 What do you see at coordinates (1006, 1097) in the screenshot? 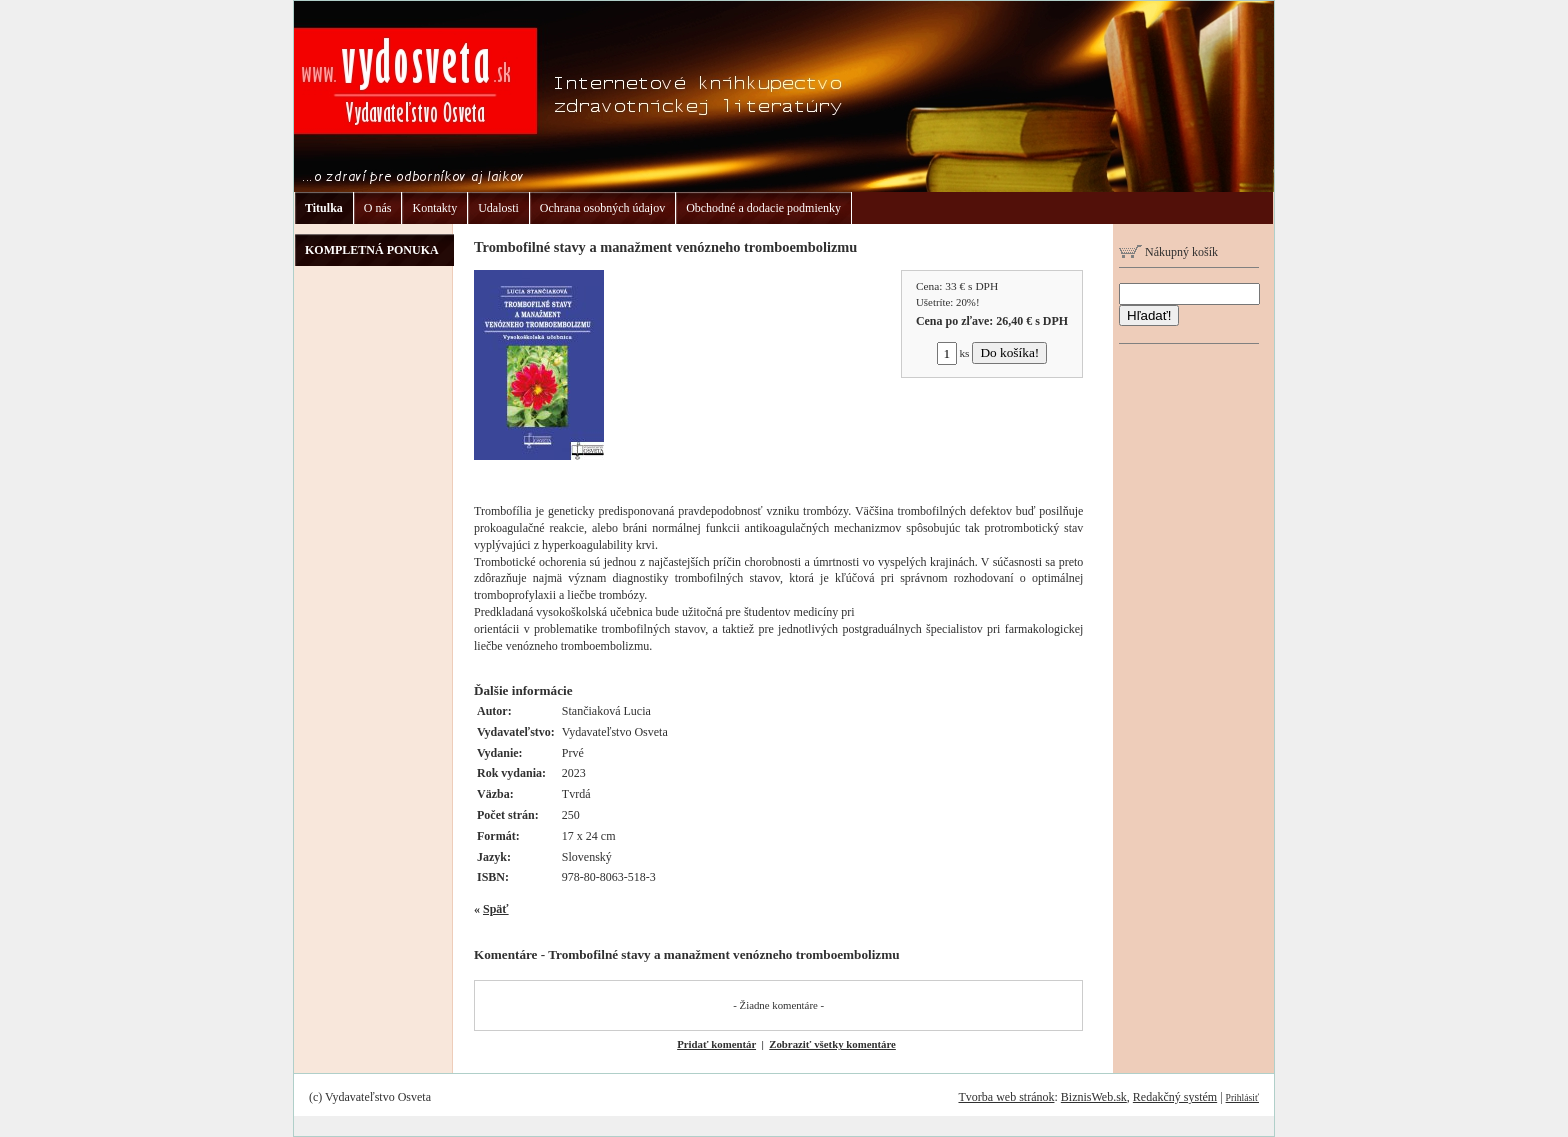
I see `Tvorba web stránok` at bounding box center [1006, 1097].